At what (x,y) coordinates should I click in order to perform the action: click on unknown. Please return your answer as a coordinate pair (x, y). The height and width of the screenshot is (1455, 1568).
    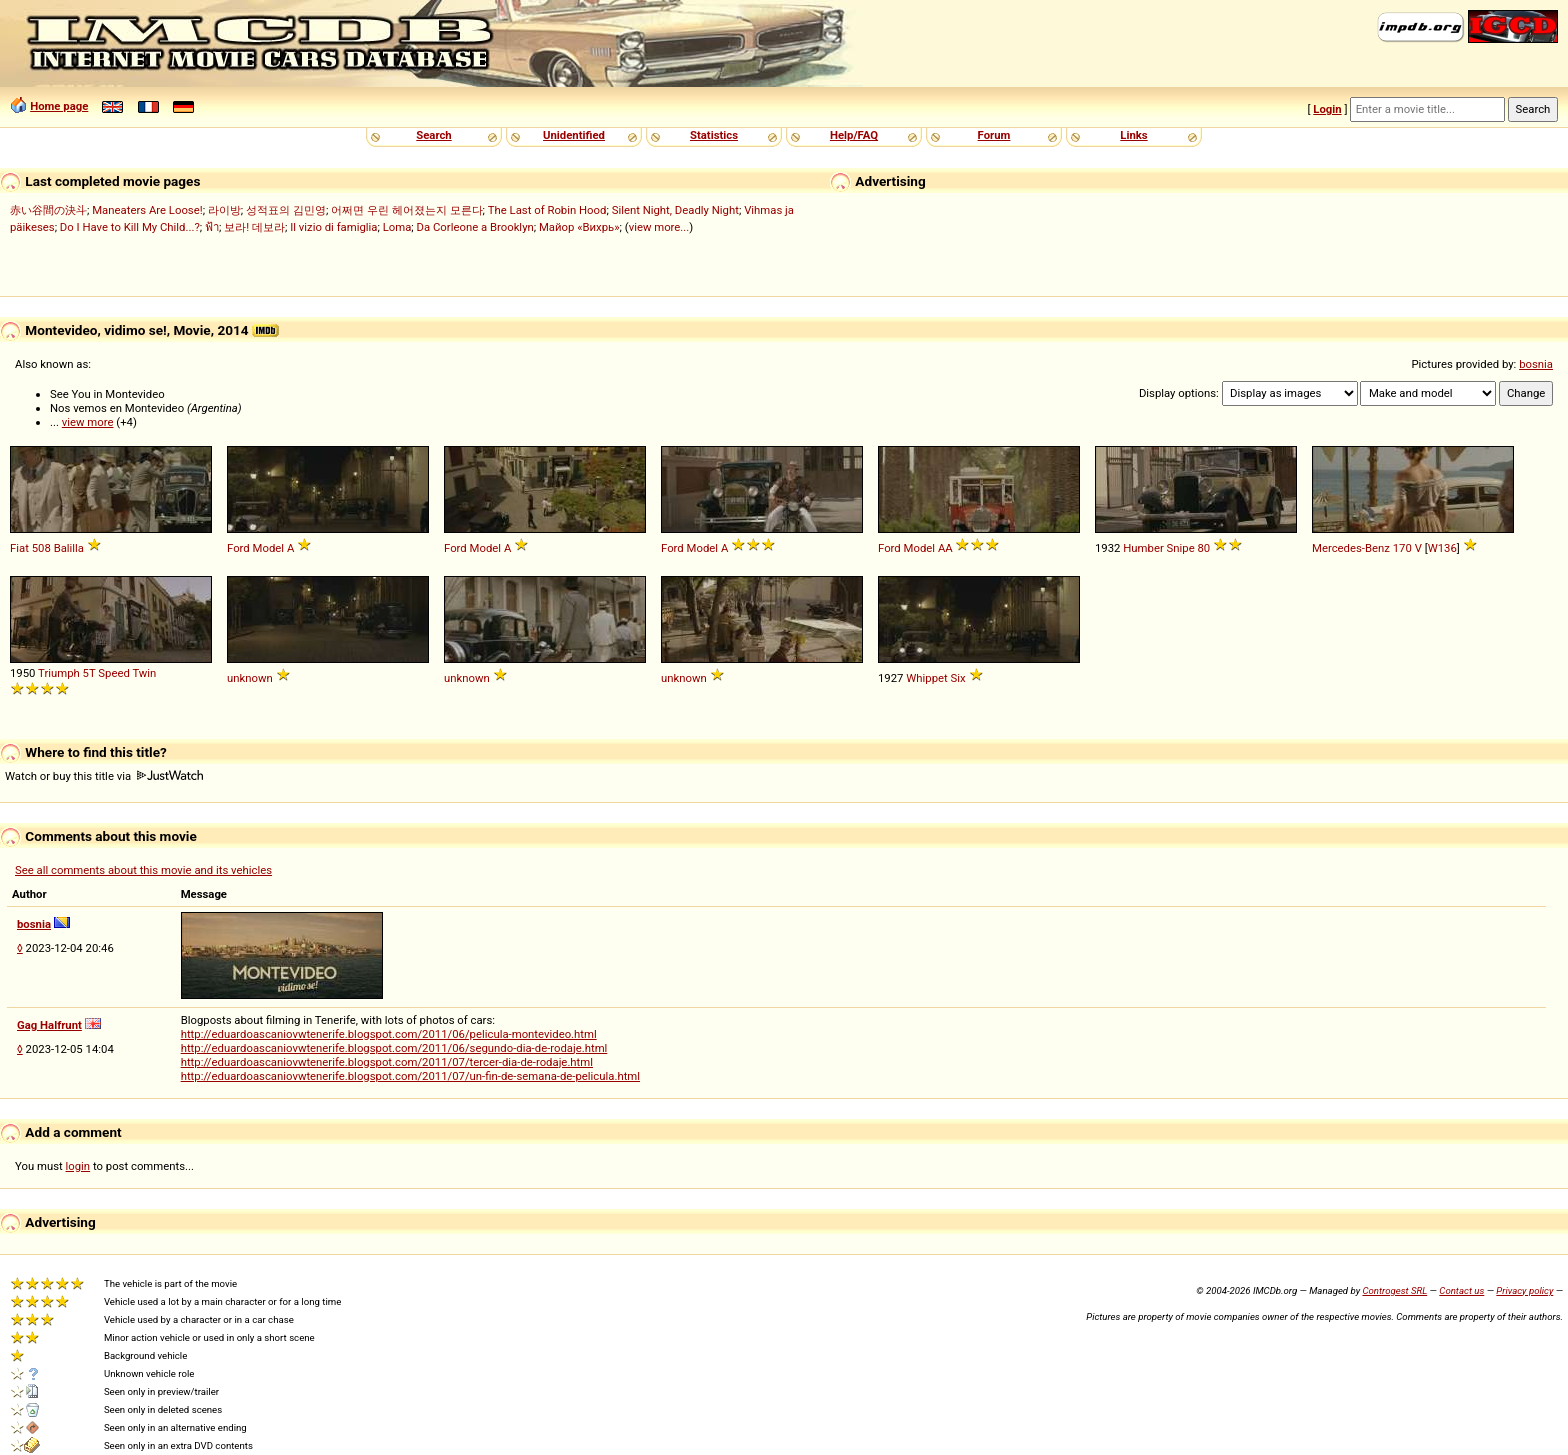
    Looking at the image, I should click on (250, 678).